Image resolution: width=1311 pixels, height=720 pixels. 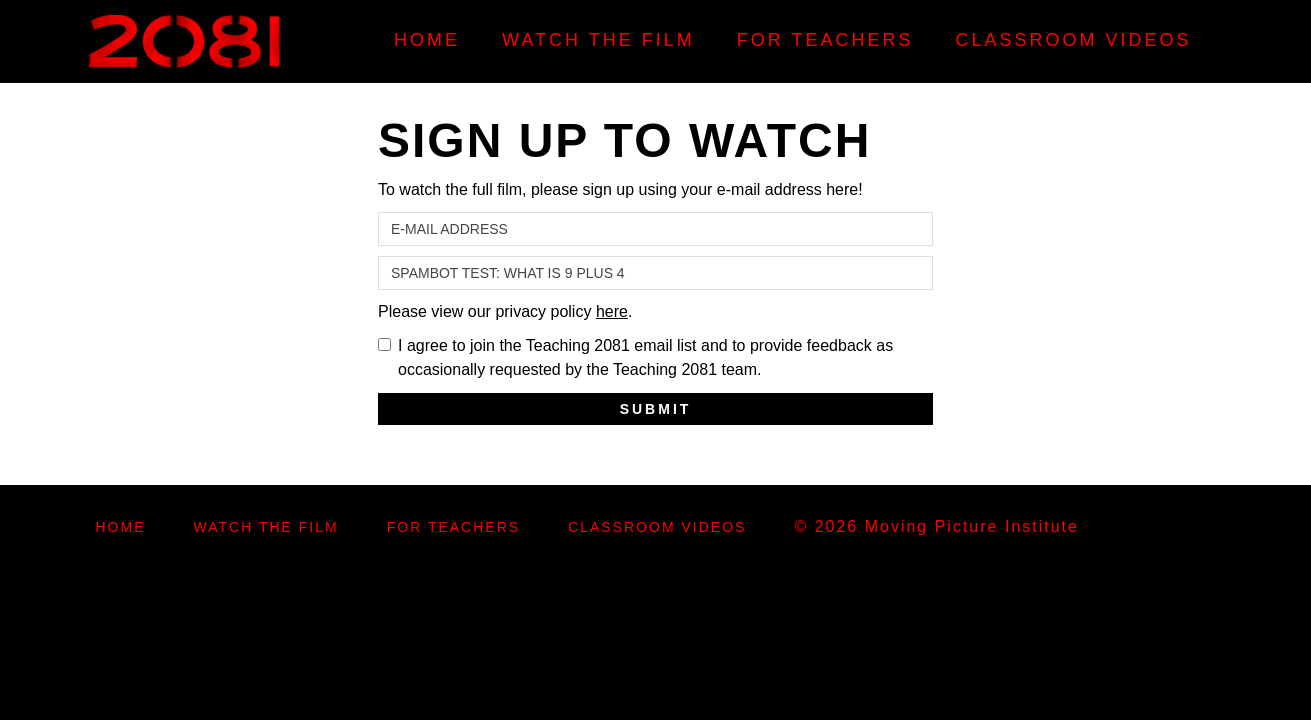 What do you see at coordinates (825, 40) in the screenshot?
I see `For Teachers` at bounding box center [825, 40].